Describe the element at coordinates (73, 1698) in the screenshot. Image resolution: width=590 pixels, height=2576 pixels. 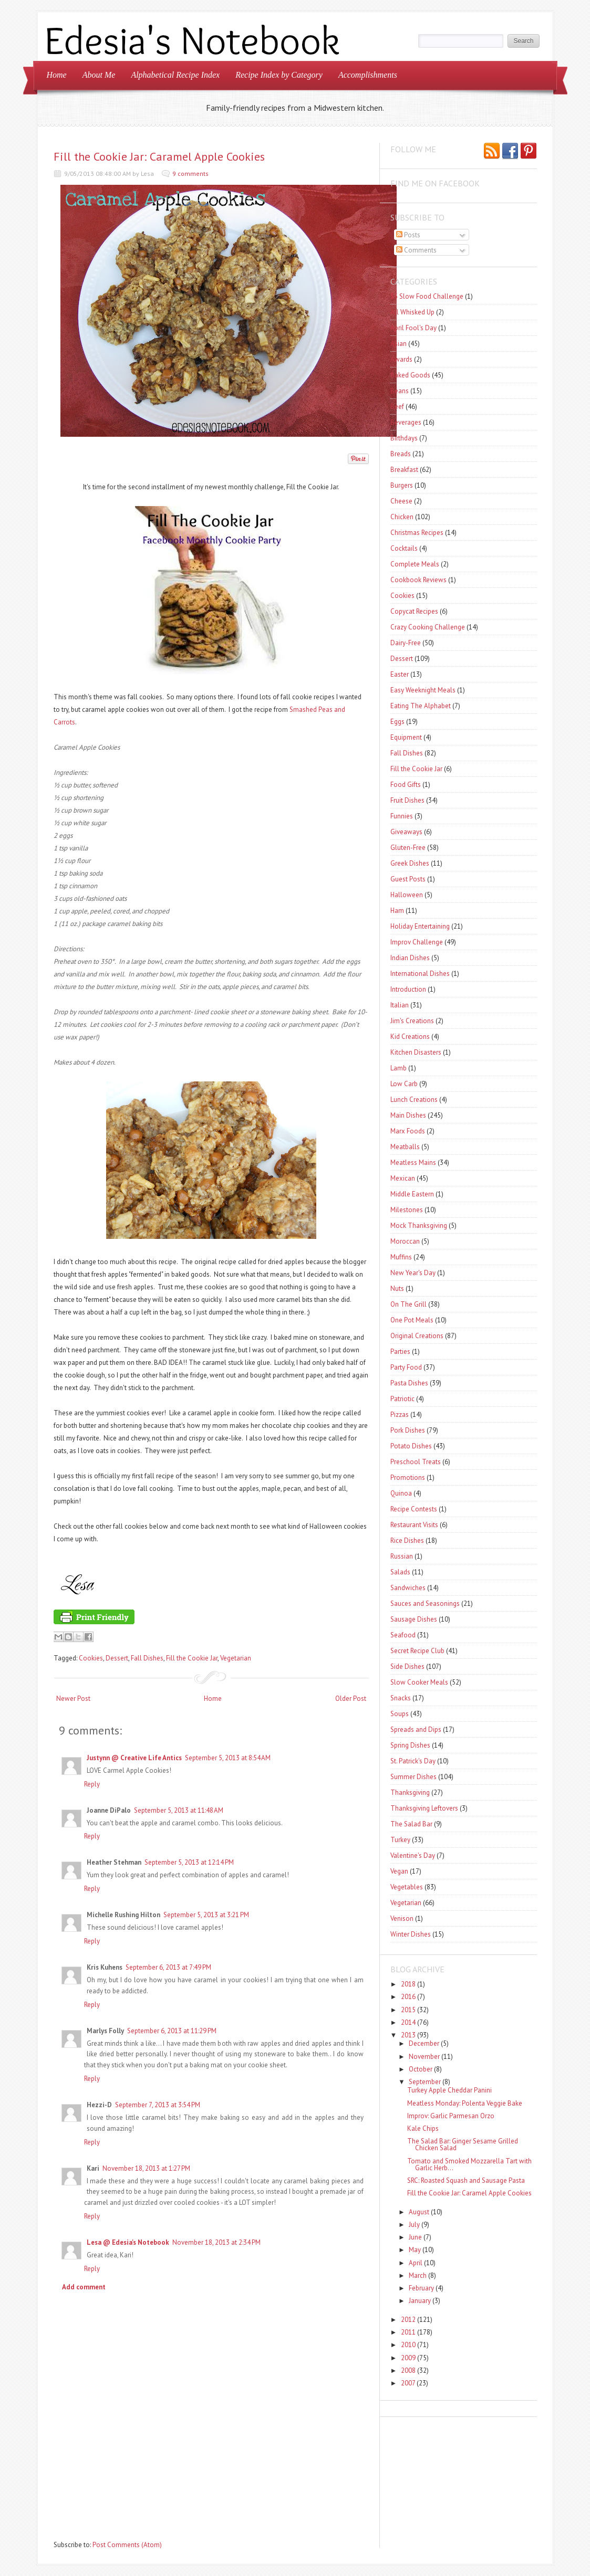
I see `Newer Post` at that location.